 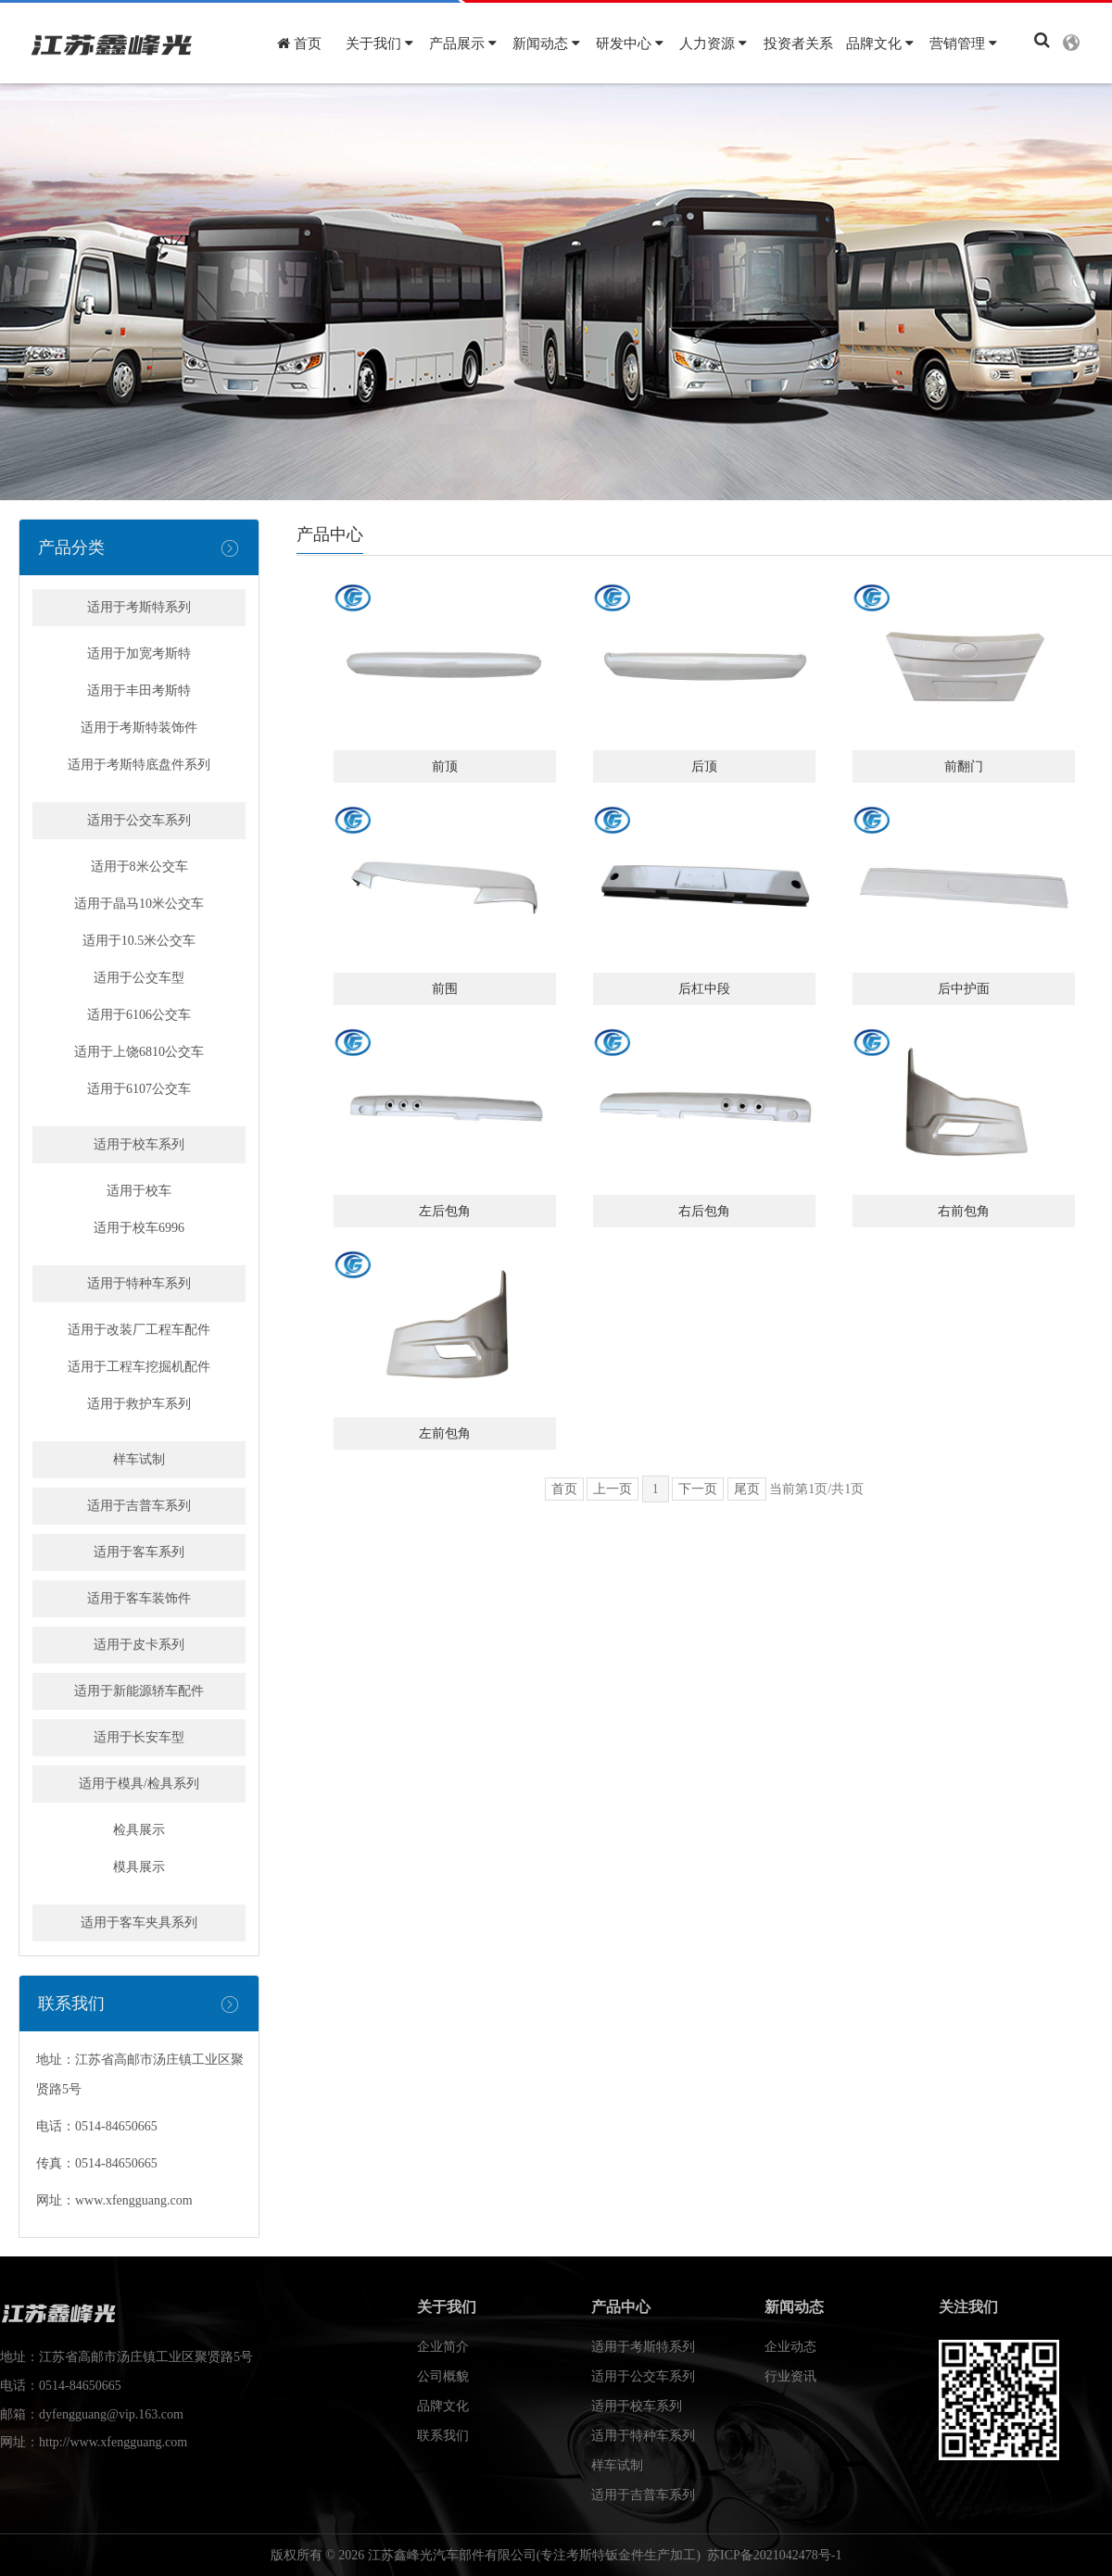 What do you see at coordinates (443, 2347) in the screenshot?
I see `企业简介` at bounding box center [443, 2347].